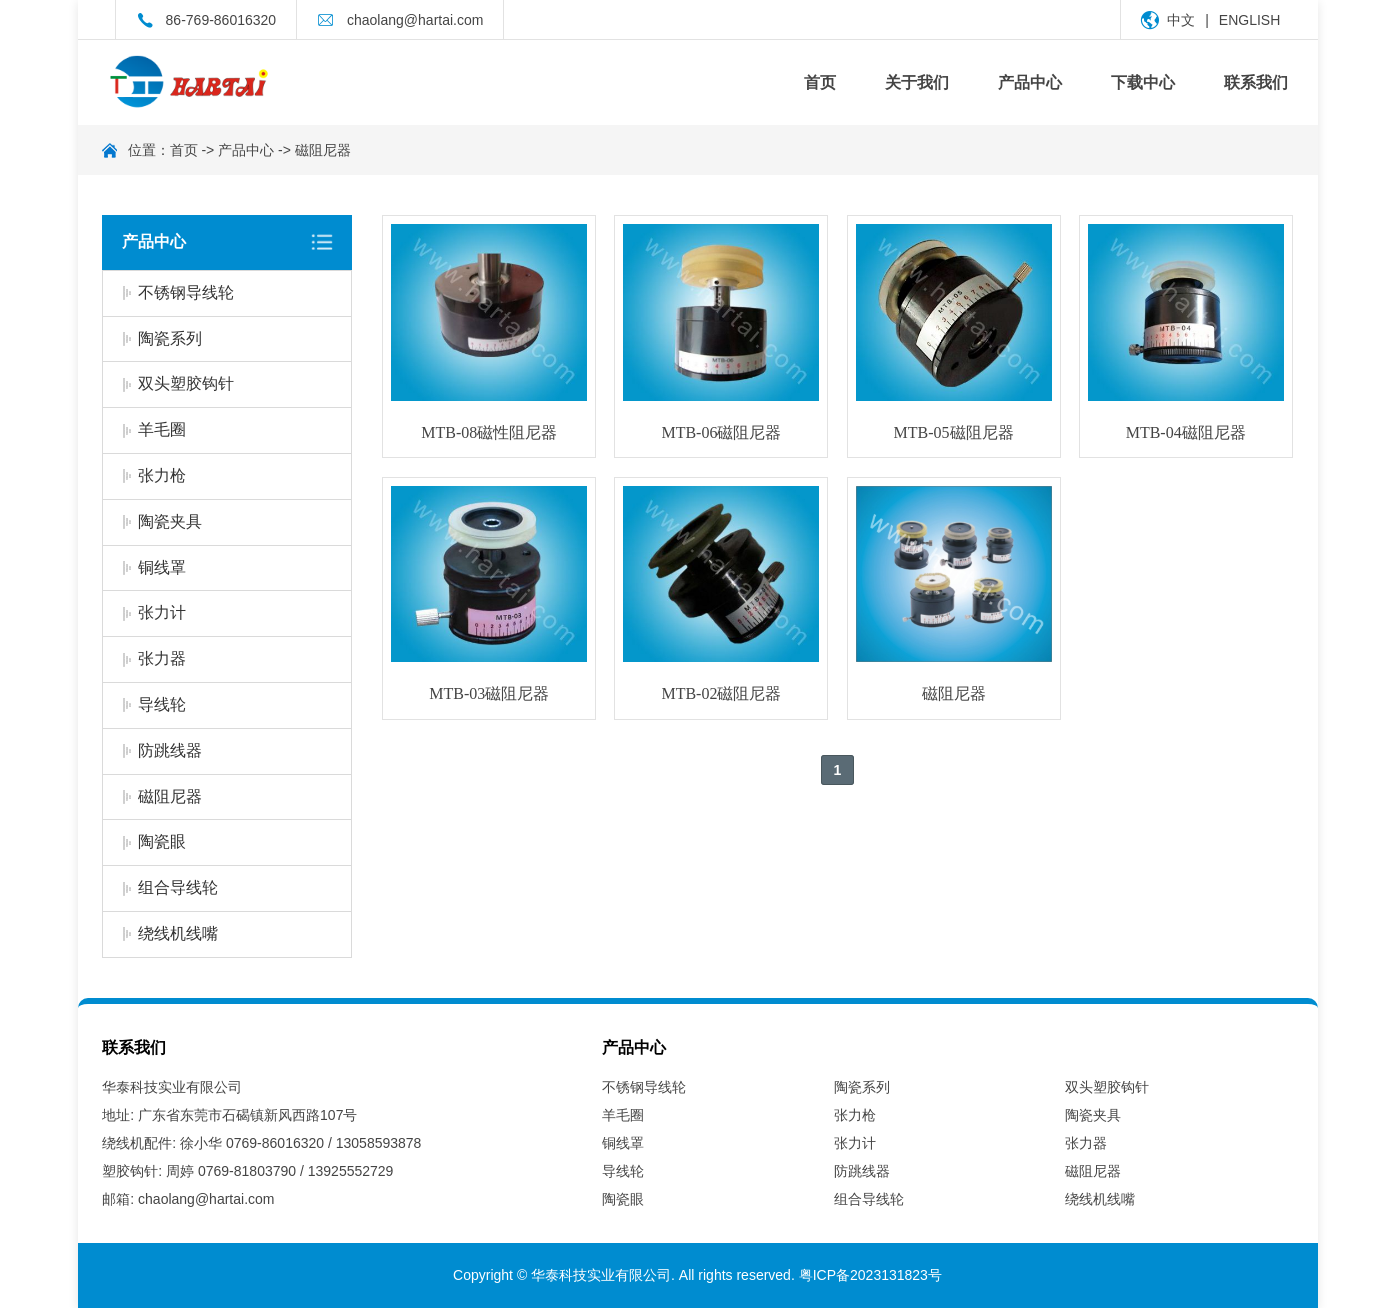 This screenshot has height=1308, width=1395. I want to click on 羊毛圈, so click(162, 429).